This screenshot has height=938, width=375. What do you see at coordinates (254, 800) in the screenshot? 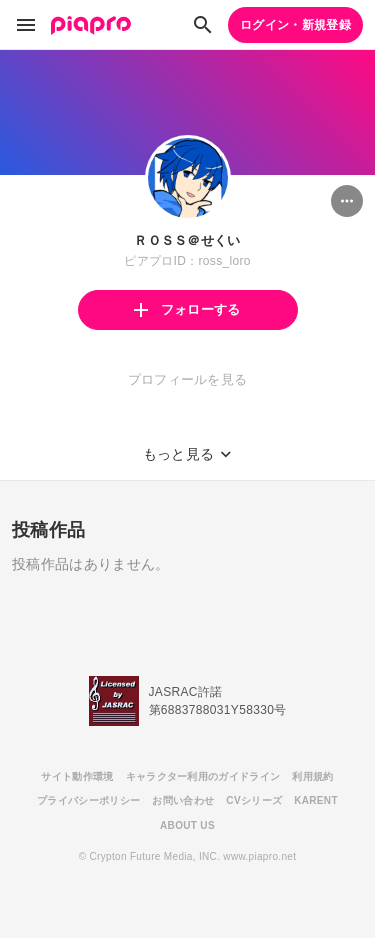
I see `CVシリーズ` at bounding box center [254, 800].